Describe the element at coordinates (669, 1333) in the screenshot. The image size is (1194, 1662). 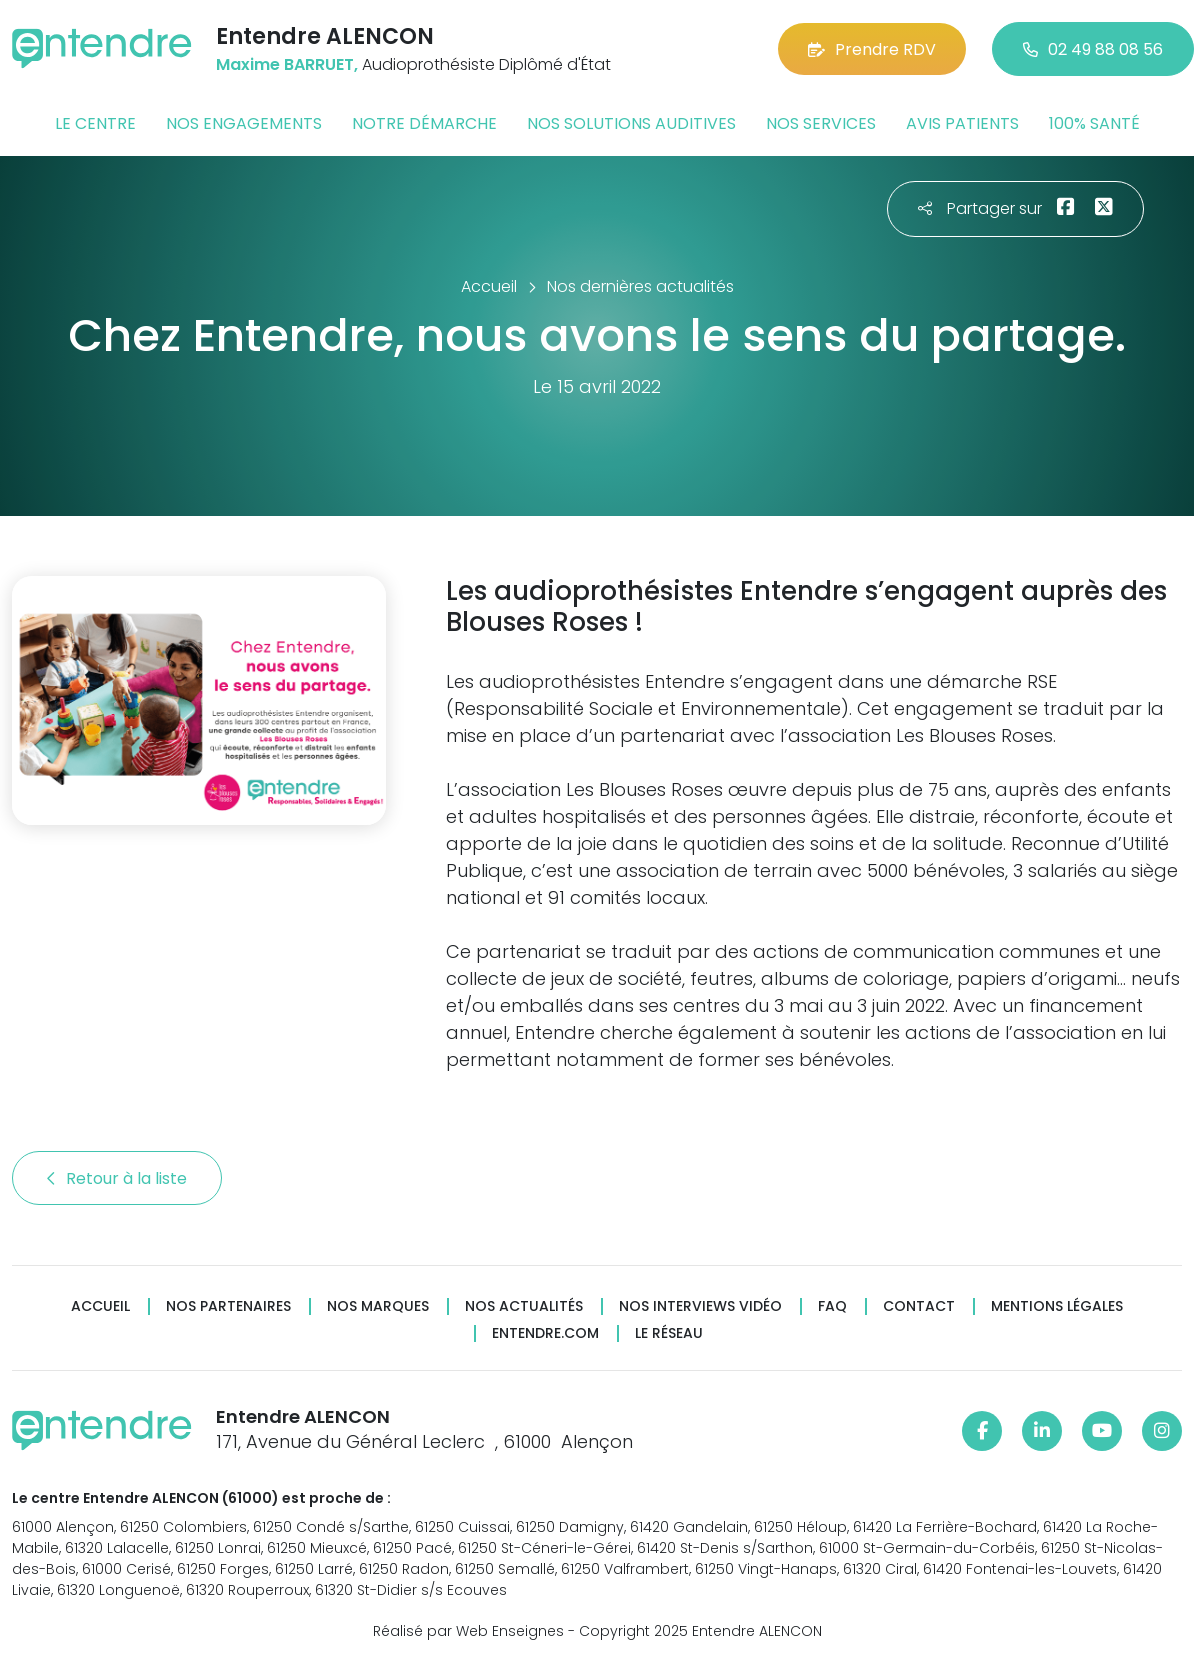
I see `Le réseau` at that location.